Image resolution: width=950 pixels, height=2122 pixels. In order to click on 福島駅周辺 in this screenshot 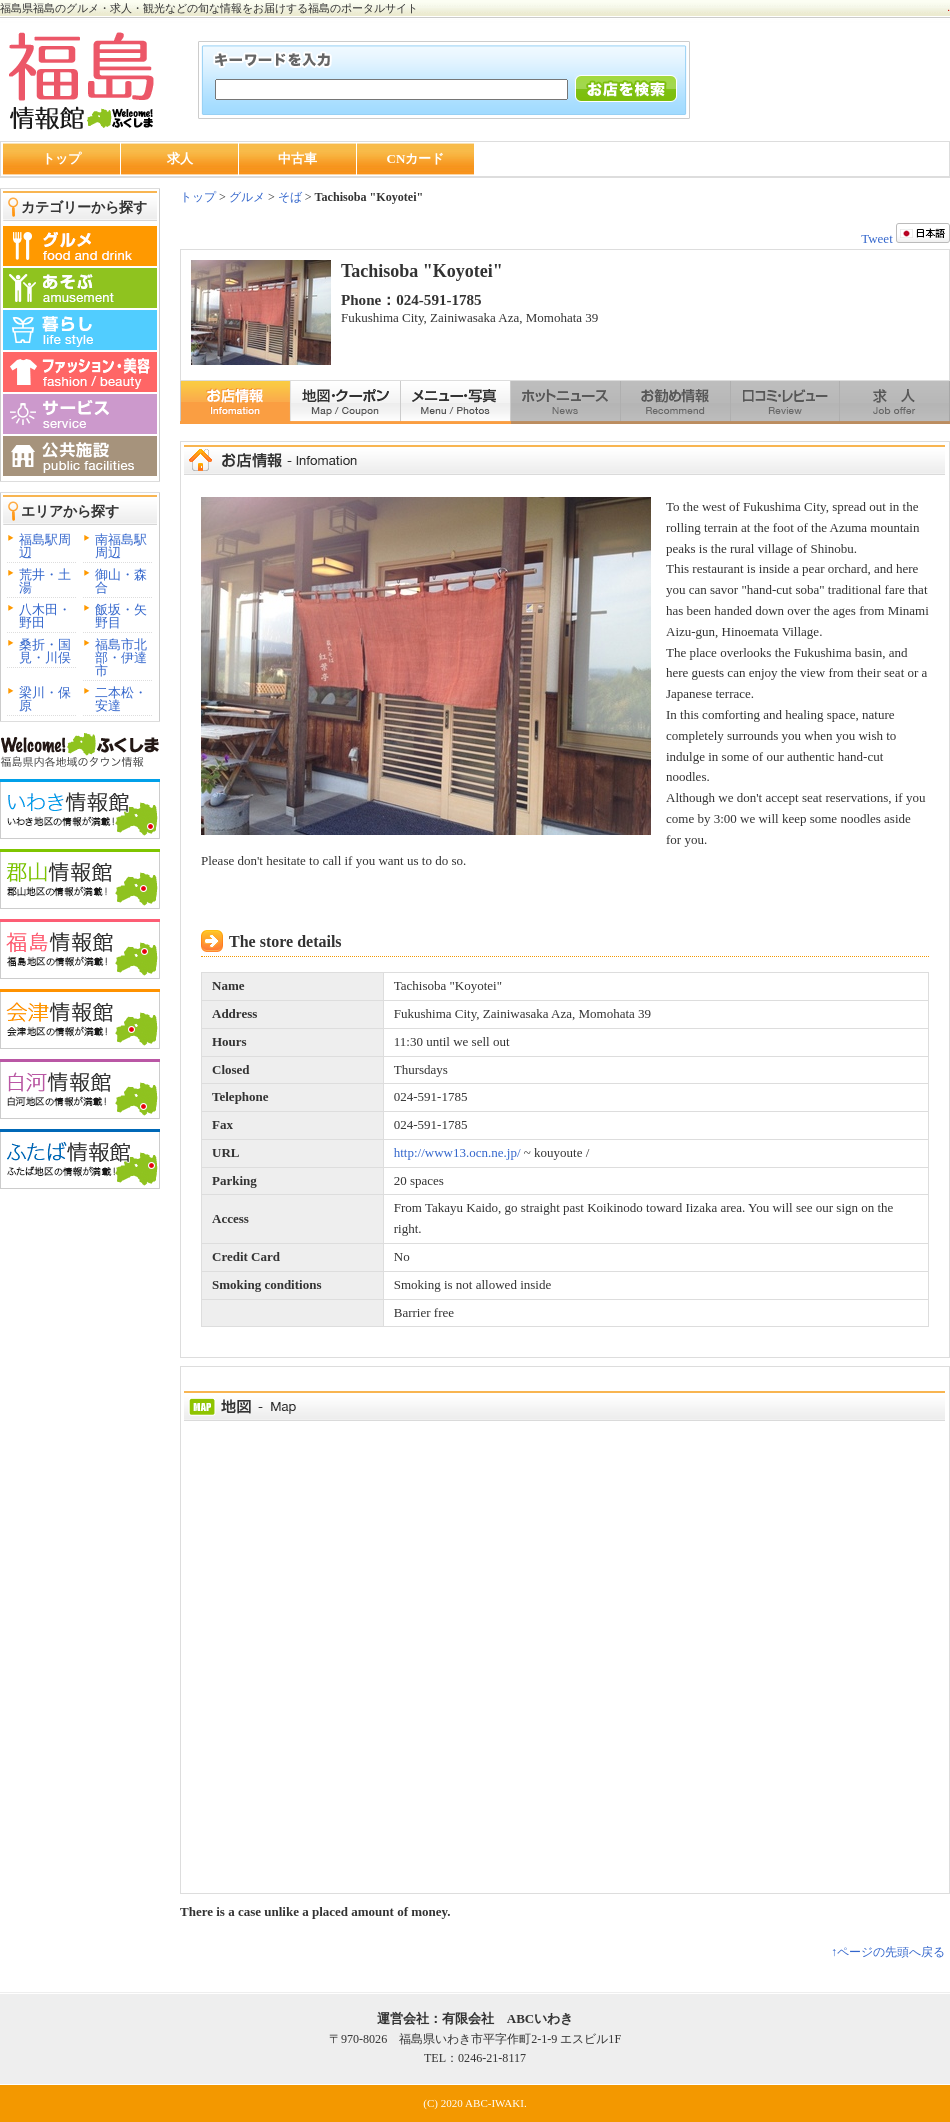, I will do `click(45, 546)`.